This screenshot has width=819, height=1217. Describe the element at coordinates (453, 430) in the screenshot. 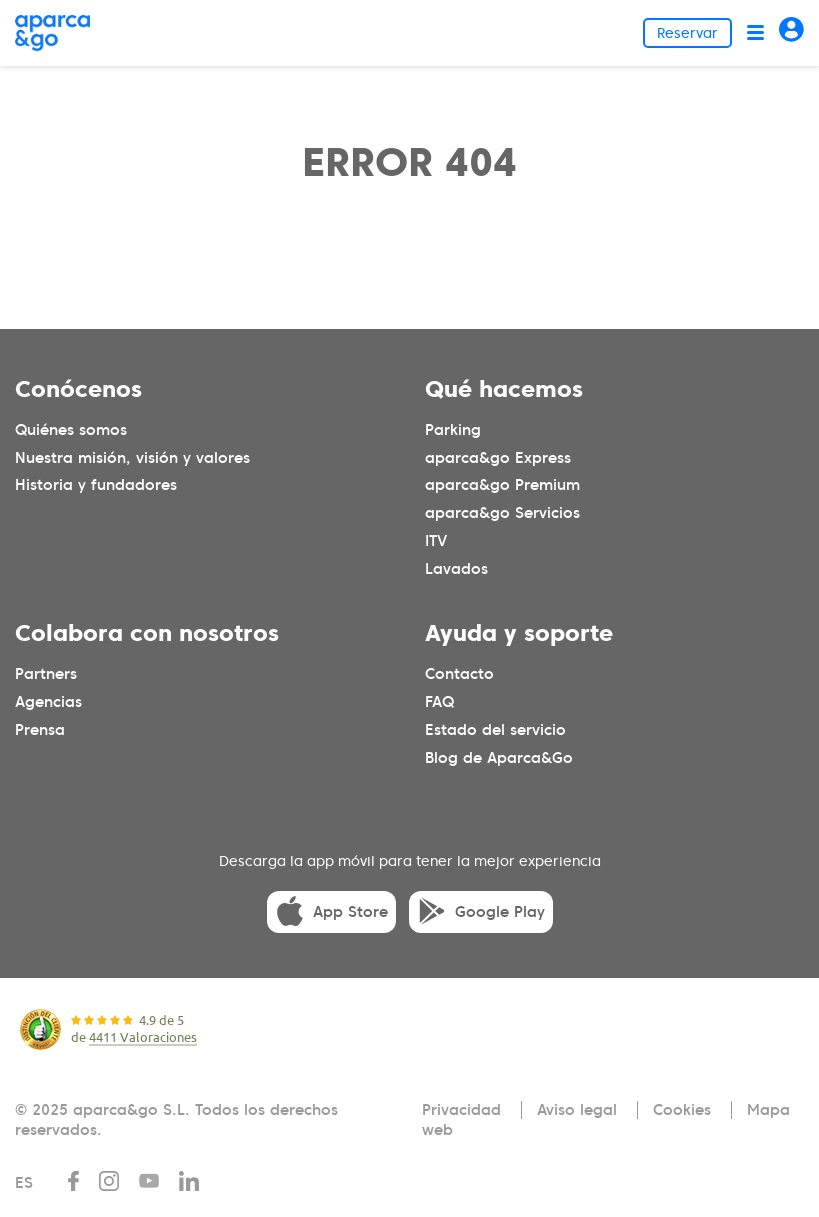

I see `Parking` at that location.